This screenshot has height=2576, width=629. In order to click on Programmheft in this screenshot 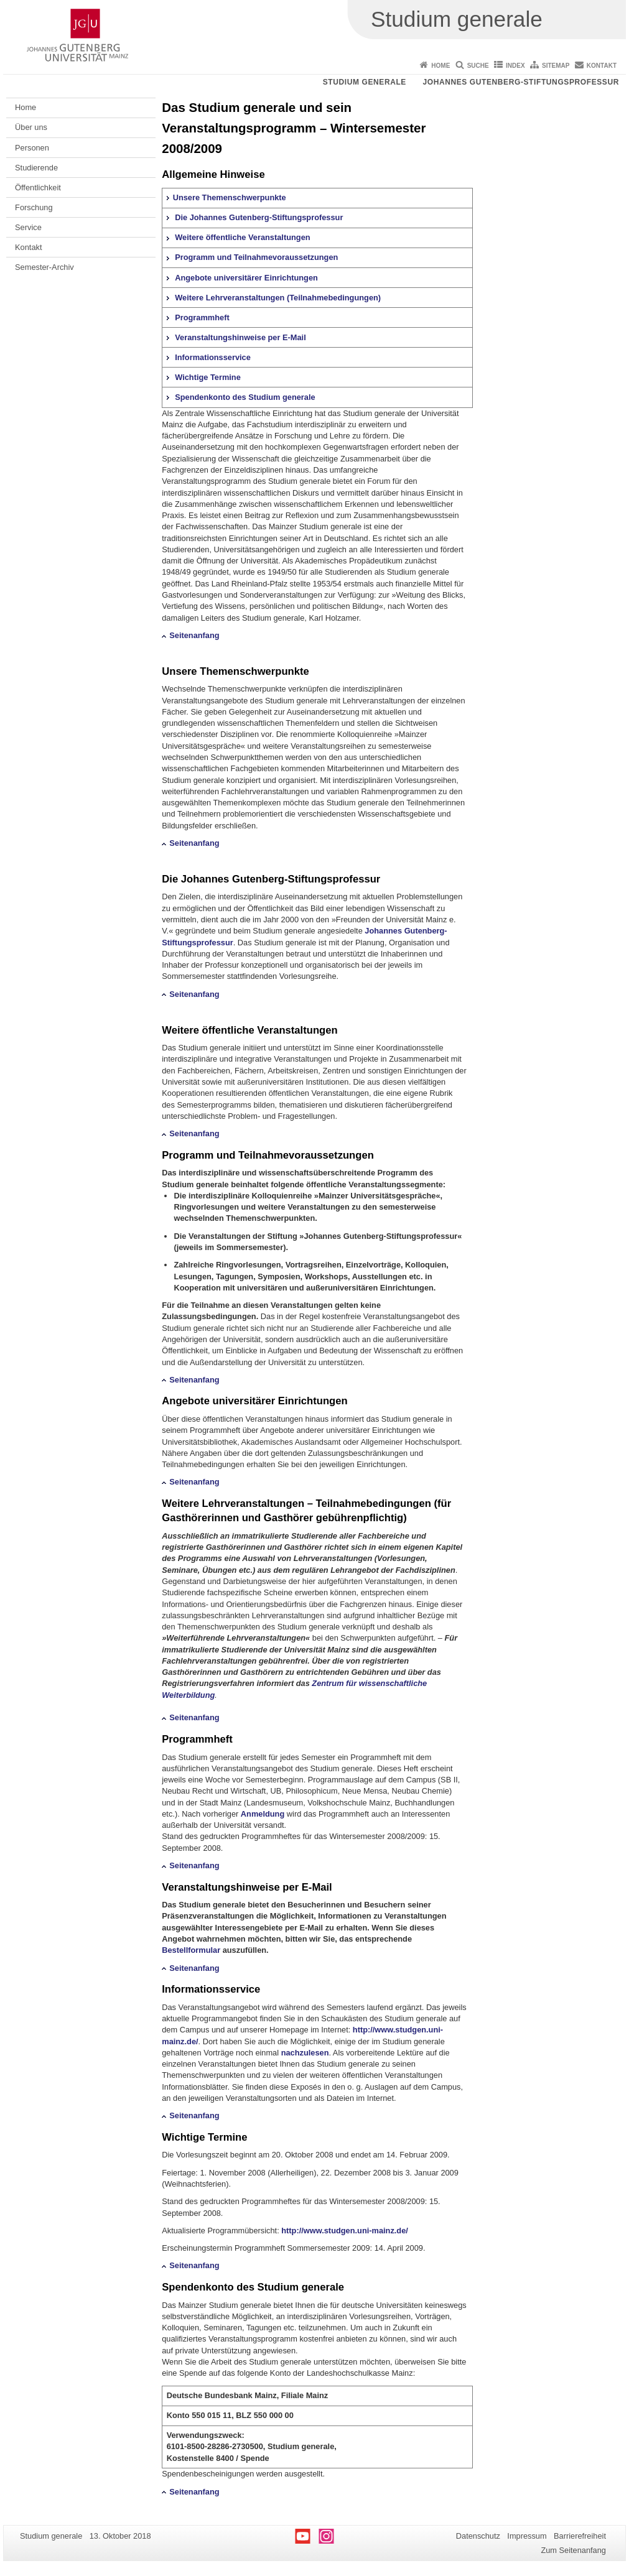, I will do `click(202, 317)`.